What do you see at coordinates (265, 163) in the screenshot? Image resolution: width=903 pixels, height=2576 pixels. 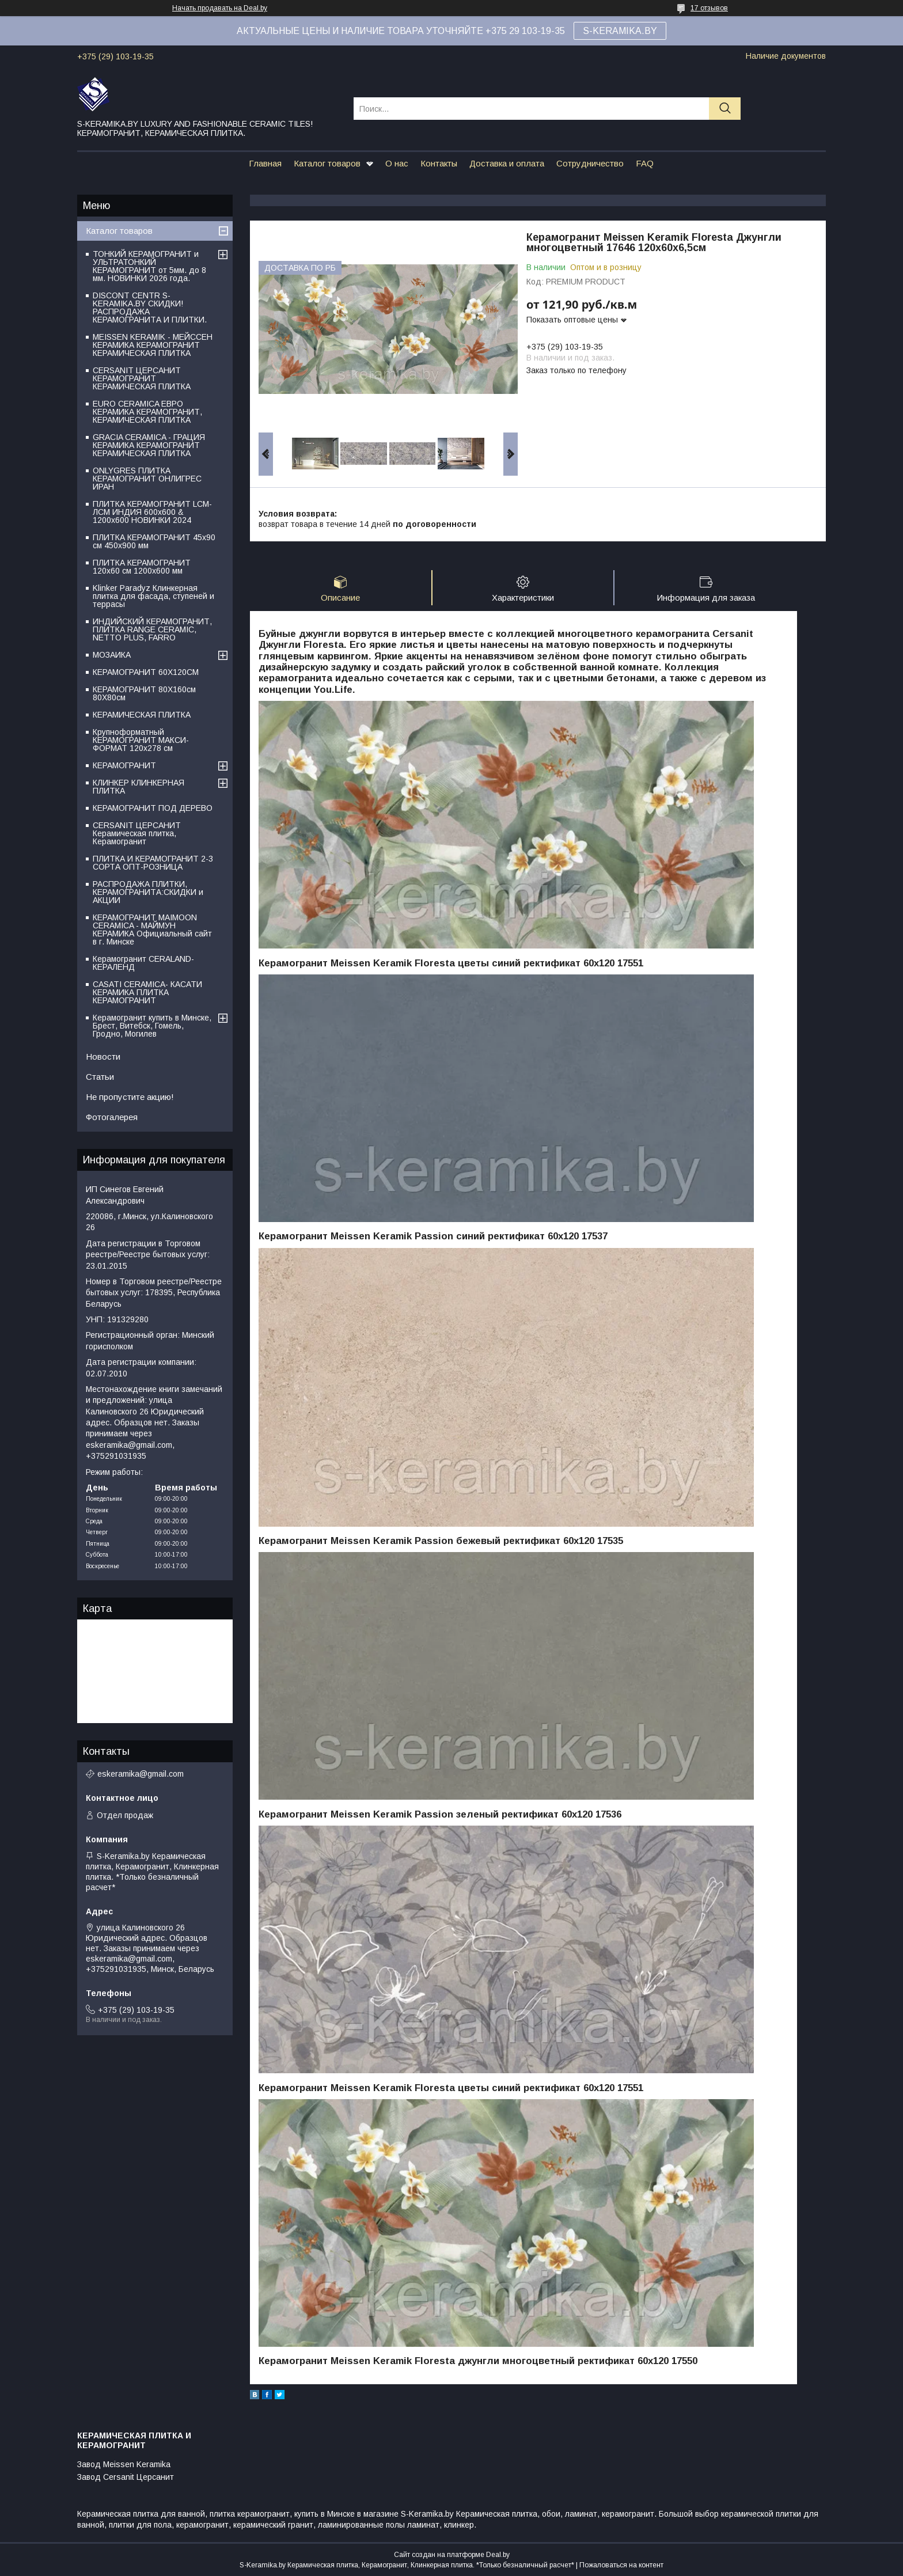 I see `Главная` at bounding box center [265, 163].